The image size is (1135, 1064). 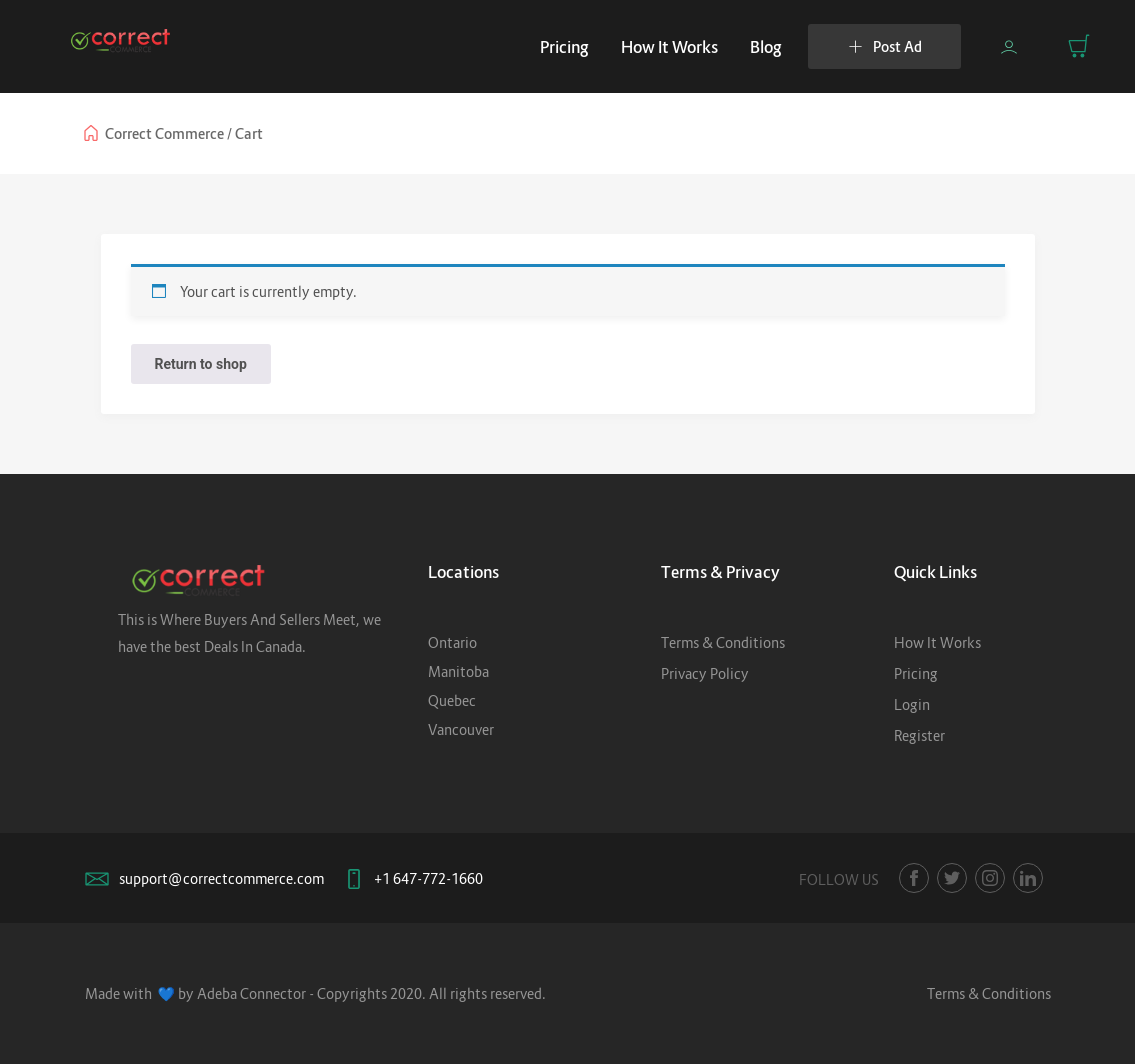 I want to click on Pricing, so click(x=564, y=47).